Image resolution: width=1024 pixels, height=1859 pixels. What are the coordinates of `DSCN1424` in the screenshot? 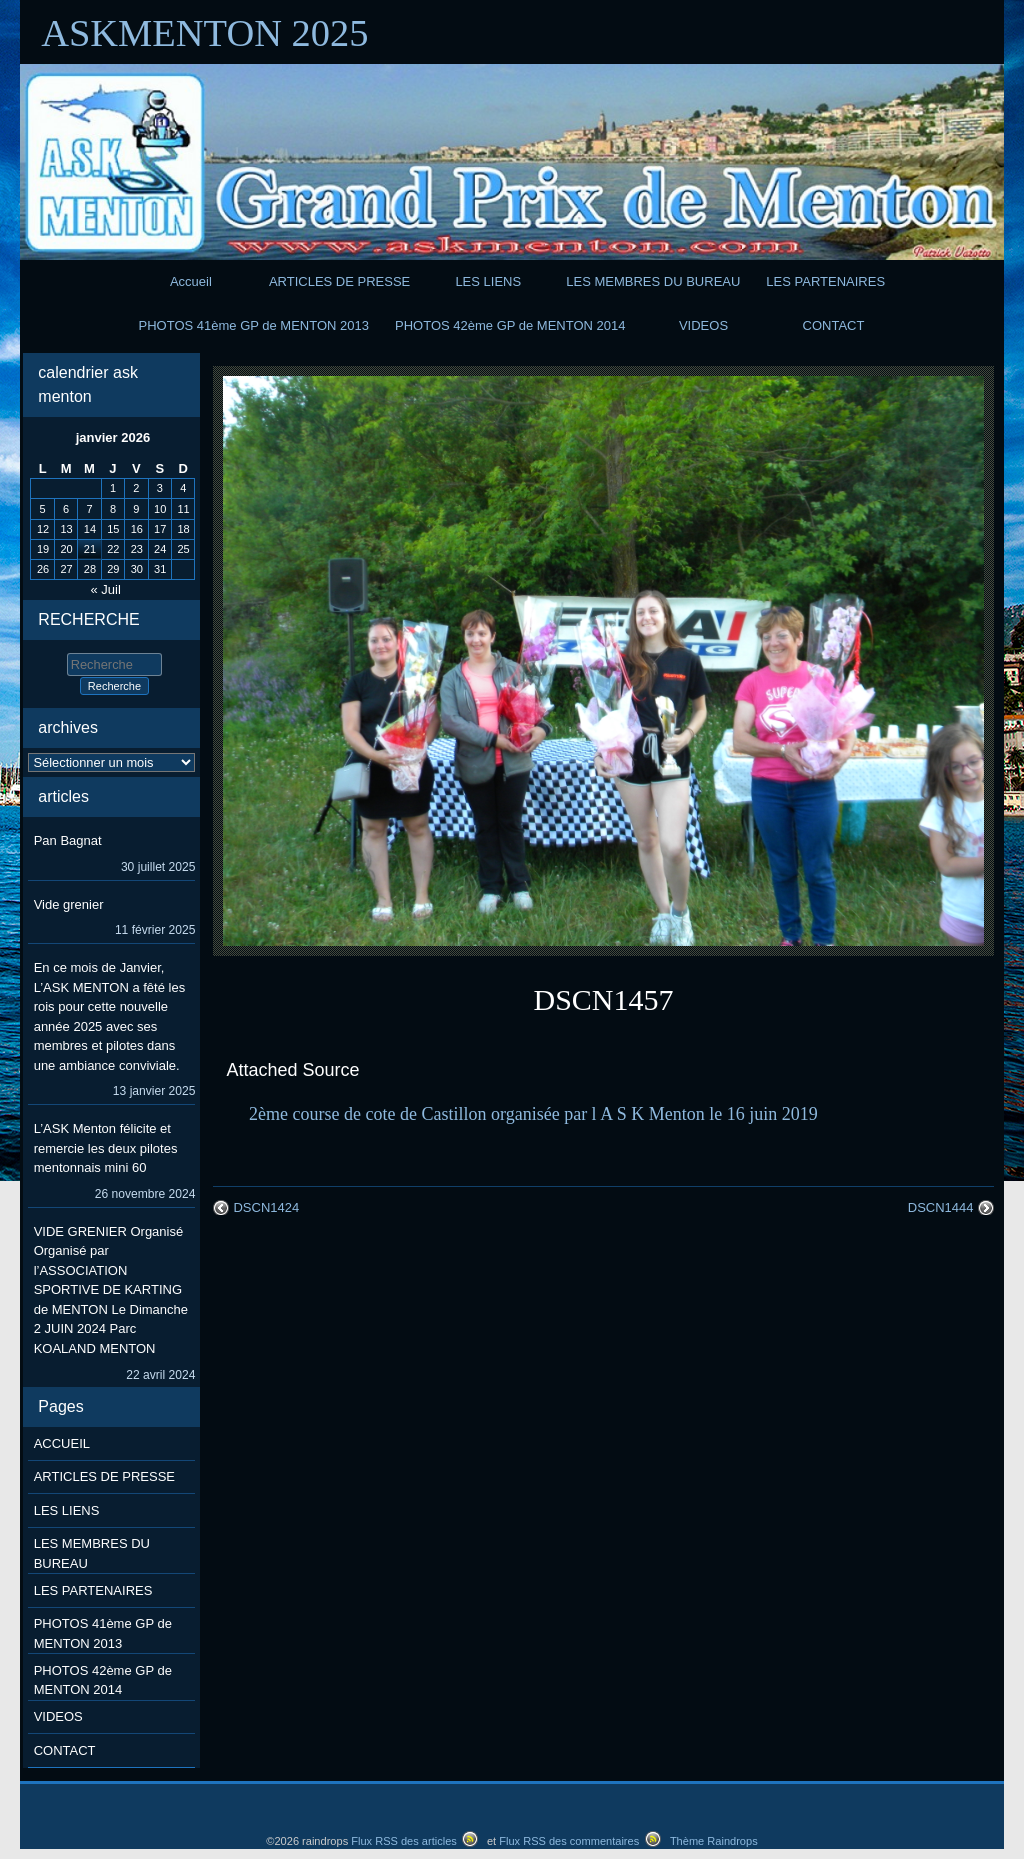 It's located at (266, 1207).